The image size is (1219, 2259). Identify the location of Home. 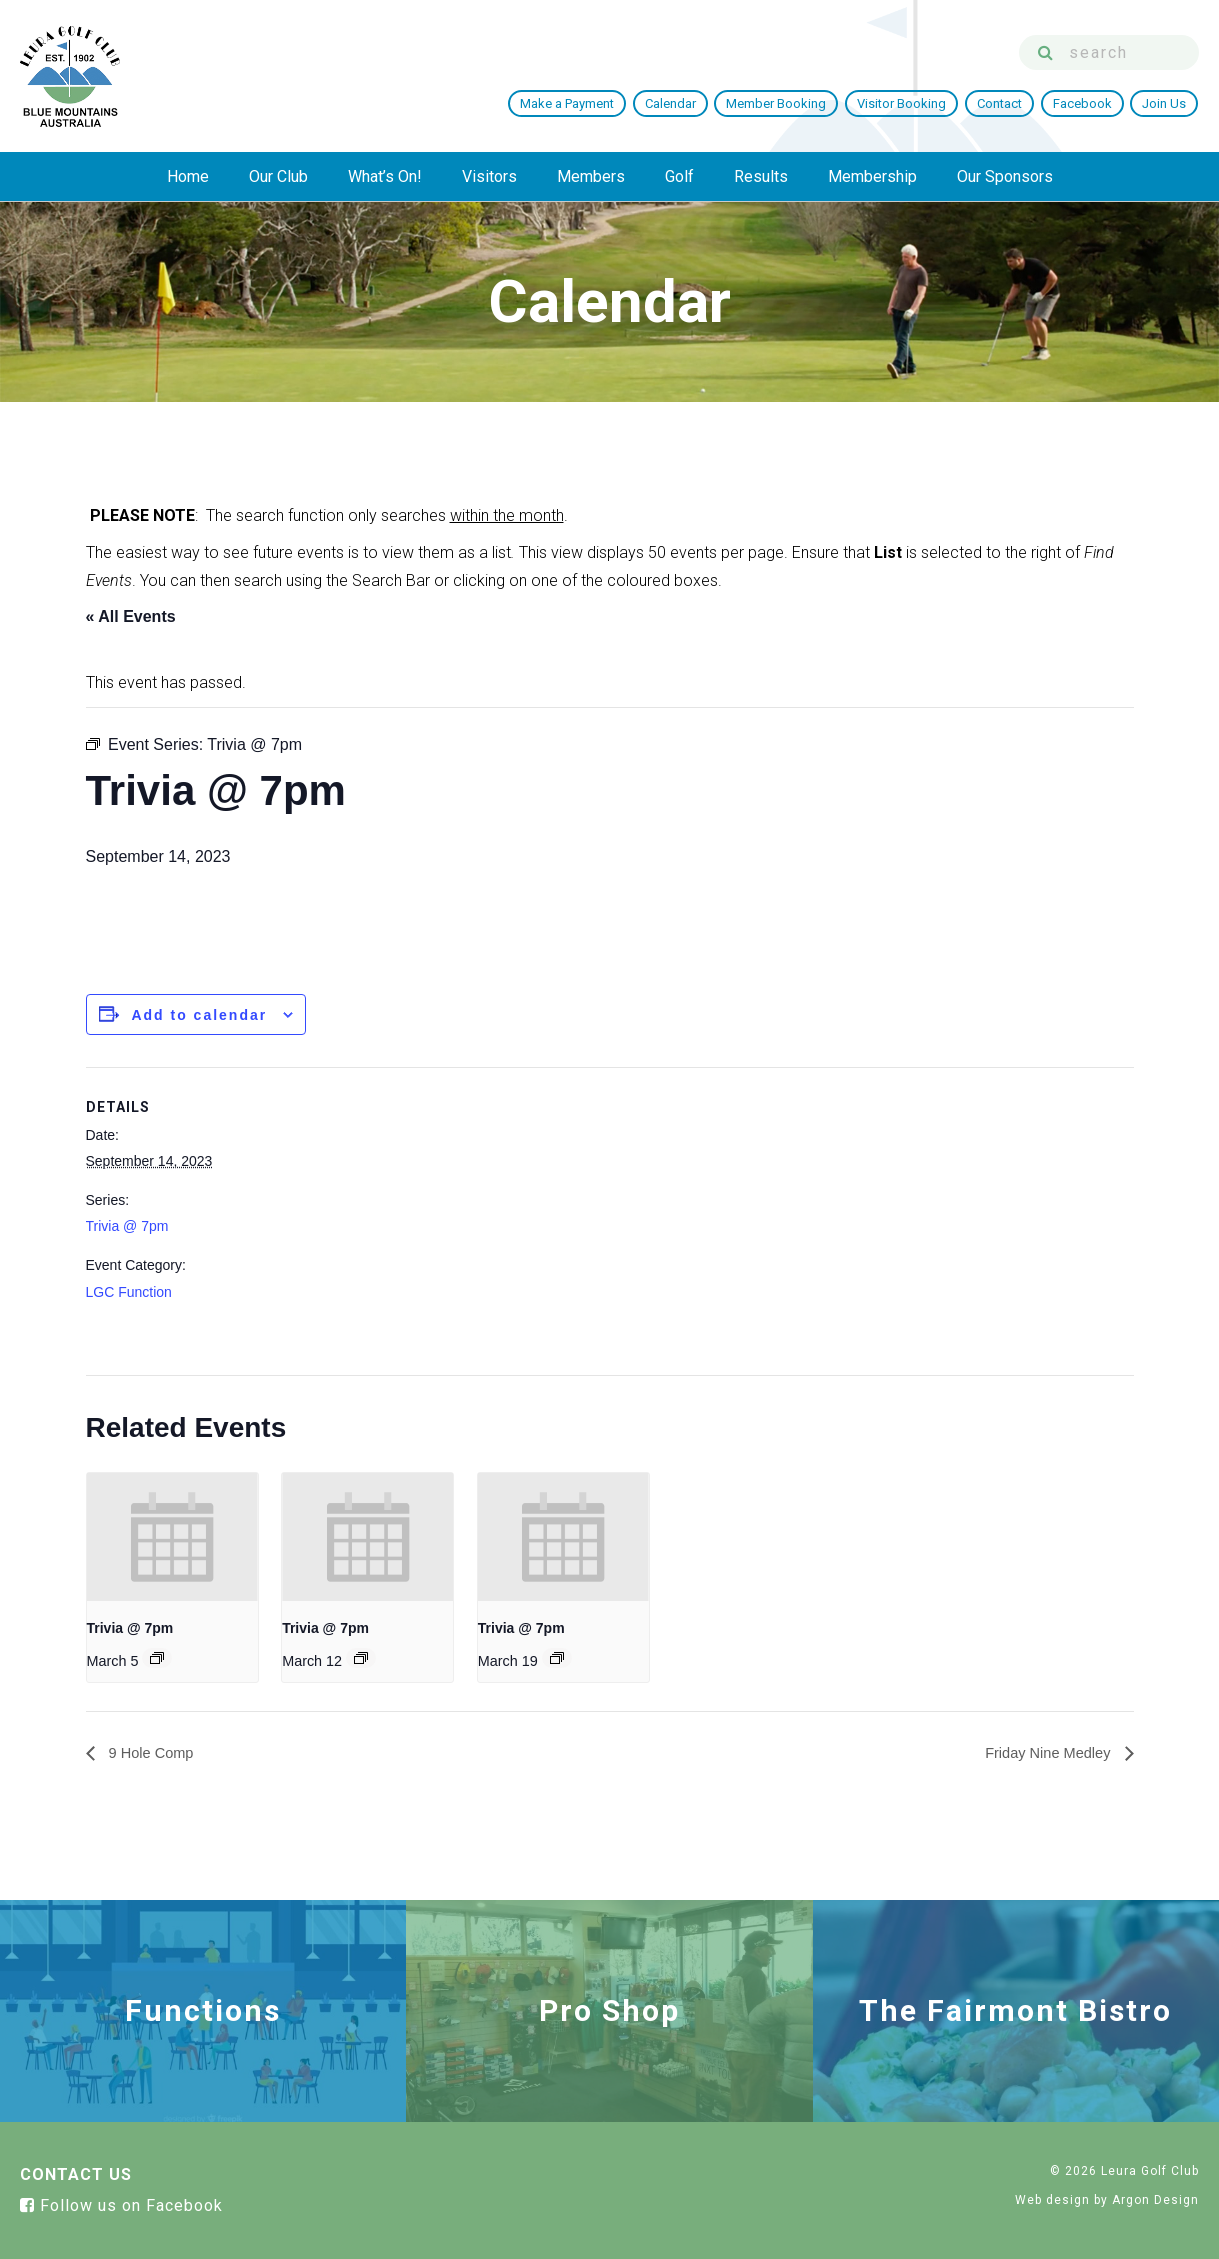
(188, 176).